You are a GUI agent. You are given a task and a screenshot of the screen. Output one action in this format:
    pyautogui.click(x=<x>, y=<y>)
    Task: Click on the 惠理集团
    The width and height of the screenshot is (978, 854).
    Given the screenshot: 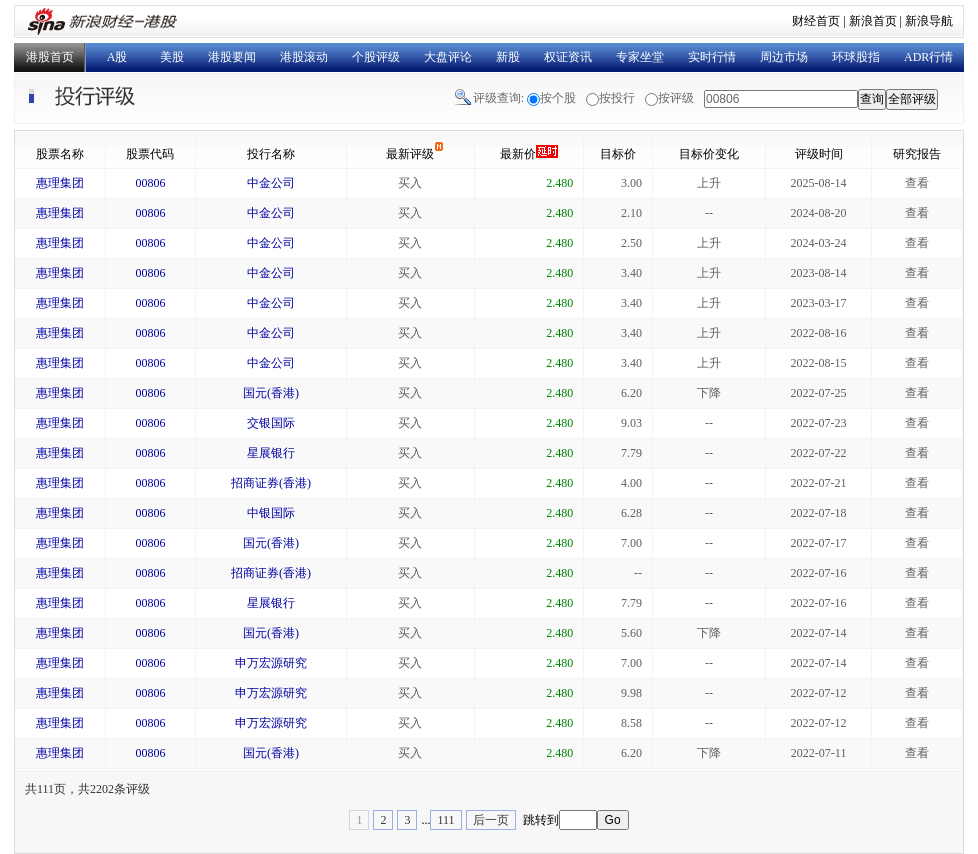 What is the action you would take?
    pyautogui.click(x=60, y=183)
    